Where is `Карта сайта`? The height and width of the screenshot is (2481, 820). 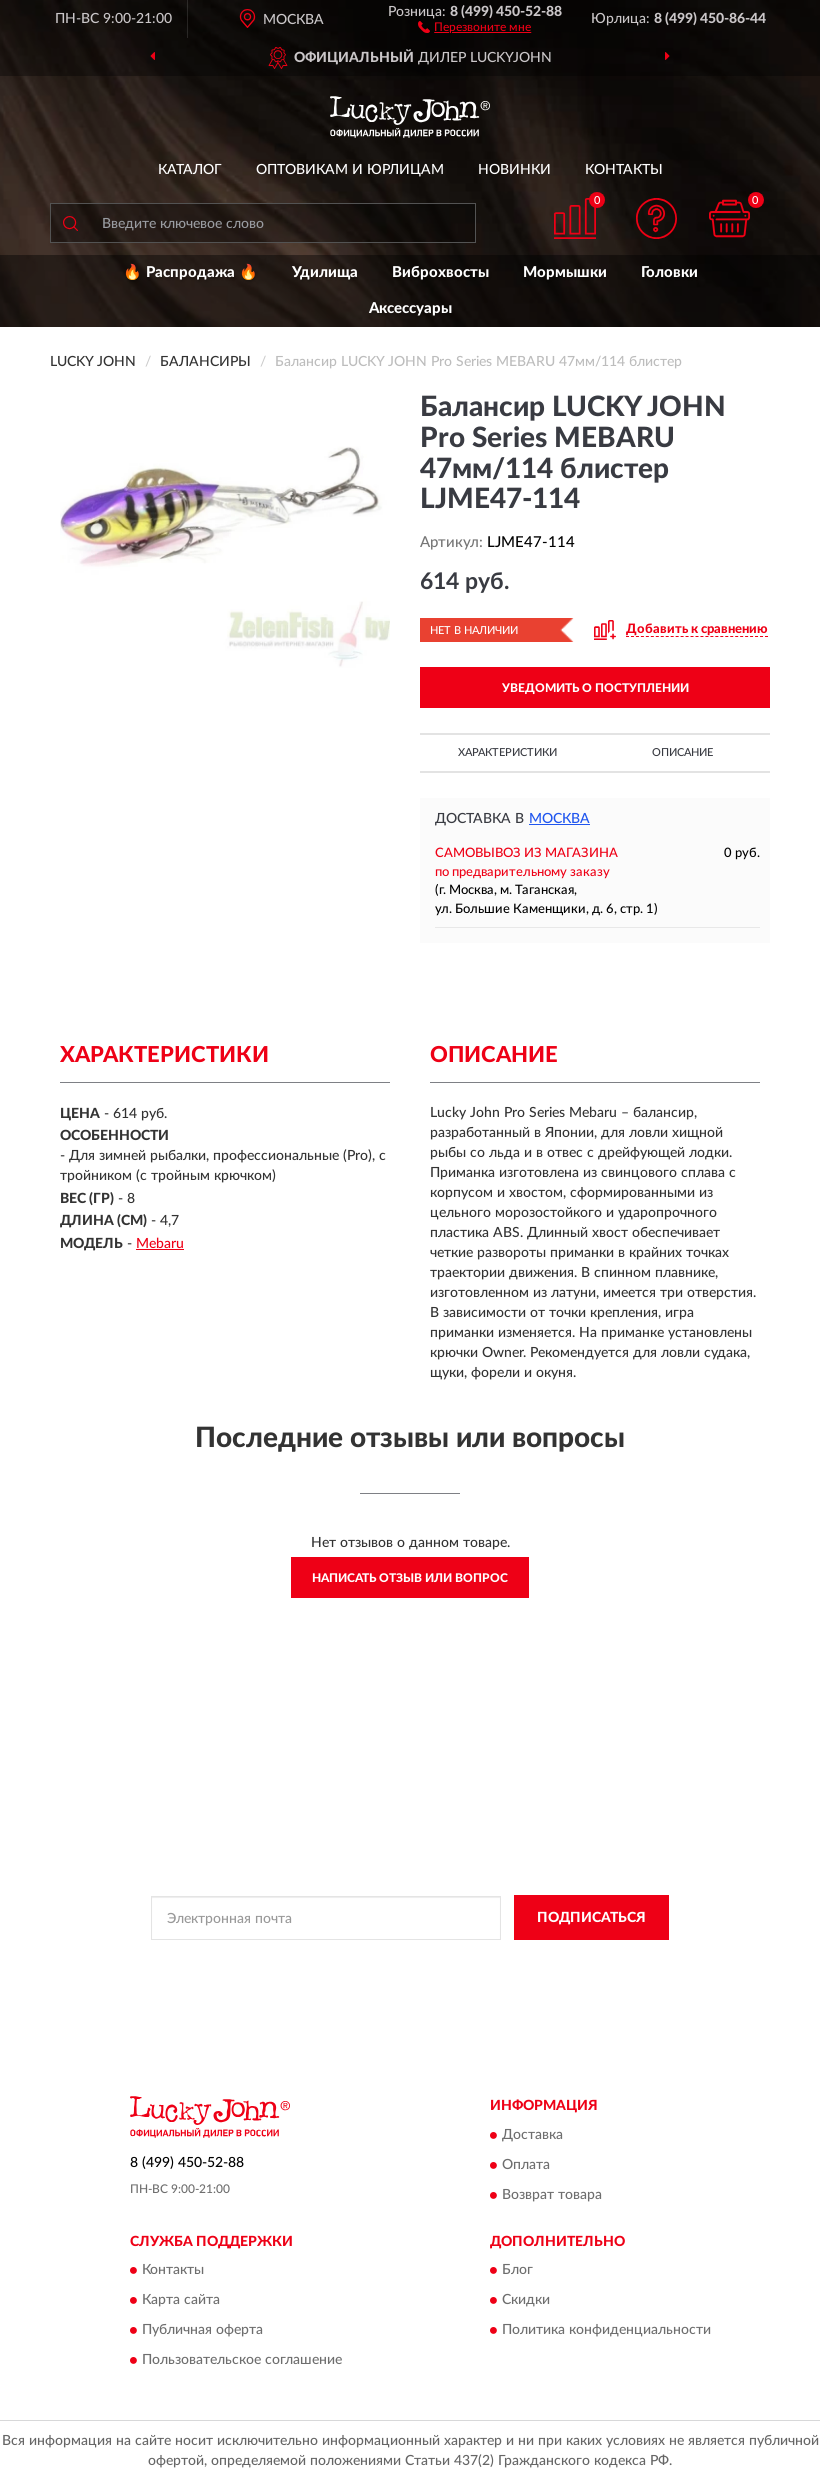 Карта сайта is located at coordinates (181, 2301).